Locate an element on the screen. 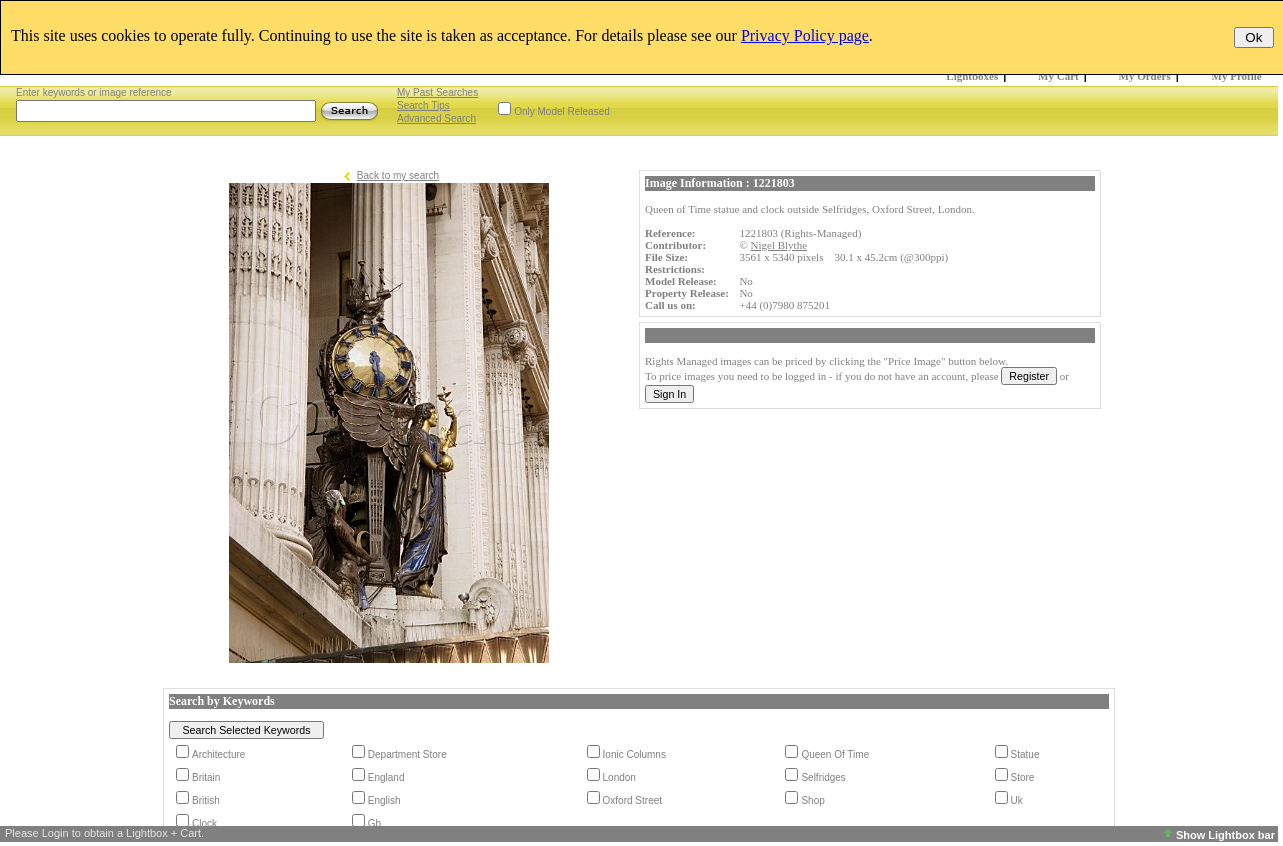 Image resolution: width=1283 pixels, height=846 pixels. My Orders is located at coordinates (1145, 76).